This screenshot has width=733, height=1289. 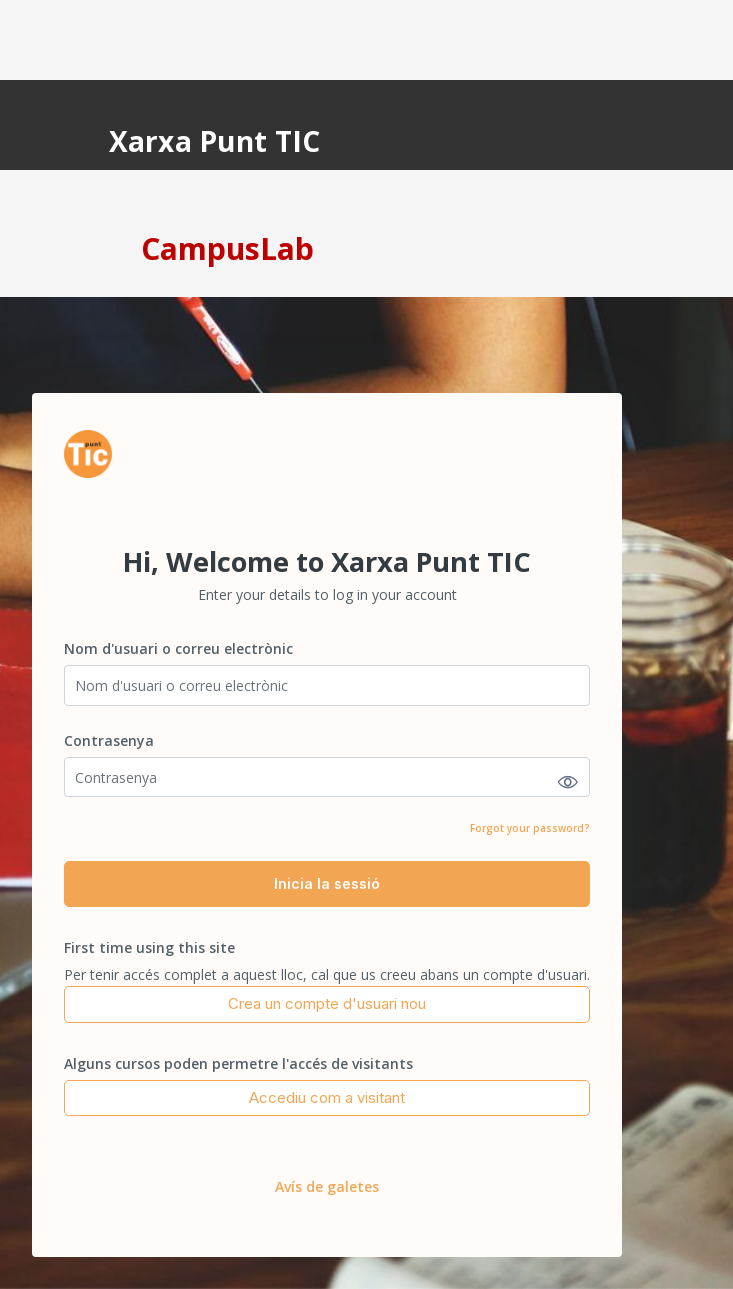 What do you see at coordinates (227, 248) in the screenshot?
I see `CampusLab` at bounding box center [227, 248].